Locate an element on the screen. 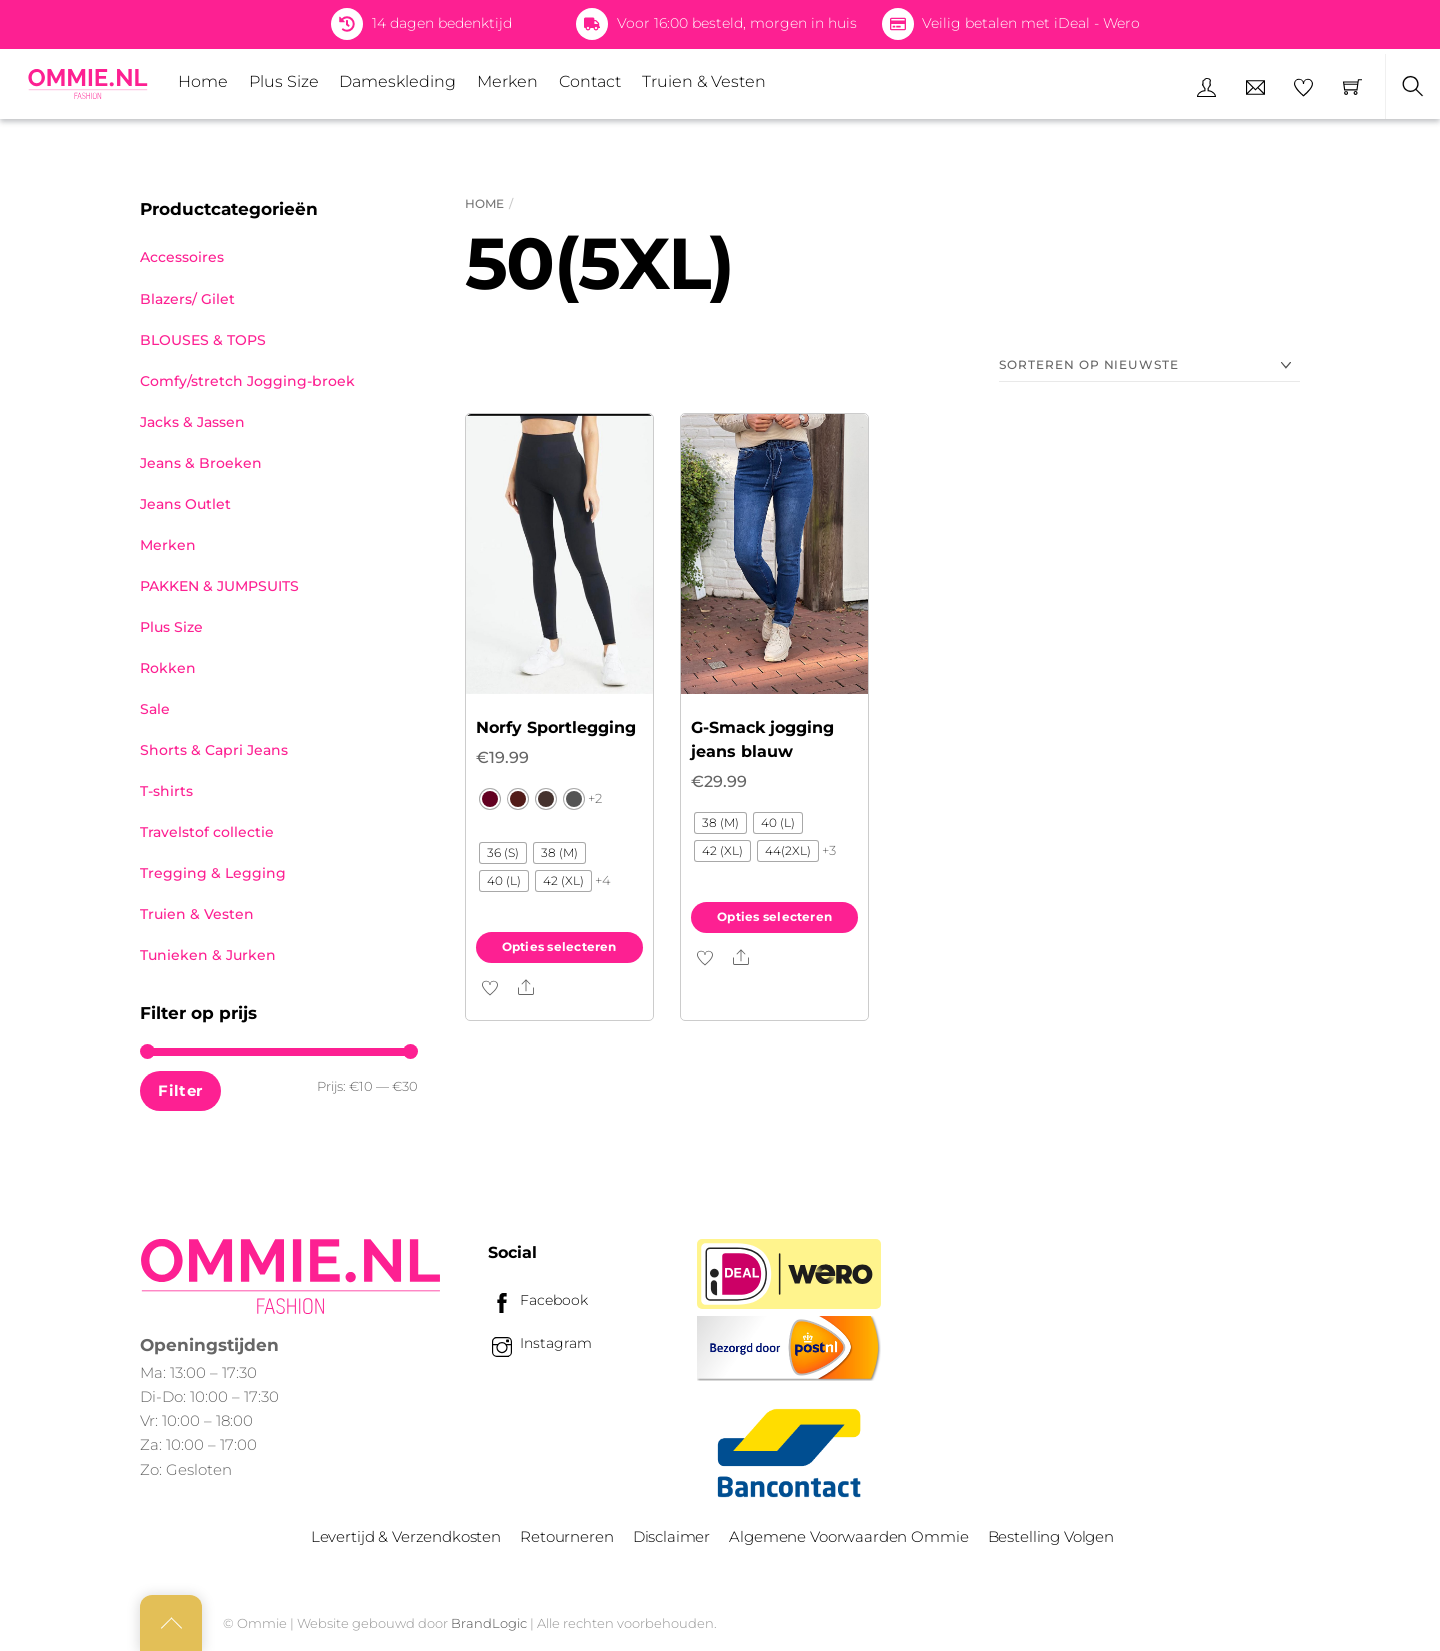  Accessoires is located at coordinates (182, 257).